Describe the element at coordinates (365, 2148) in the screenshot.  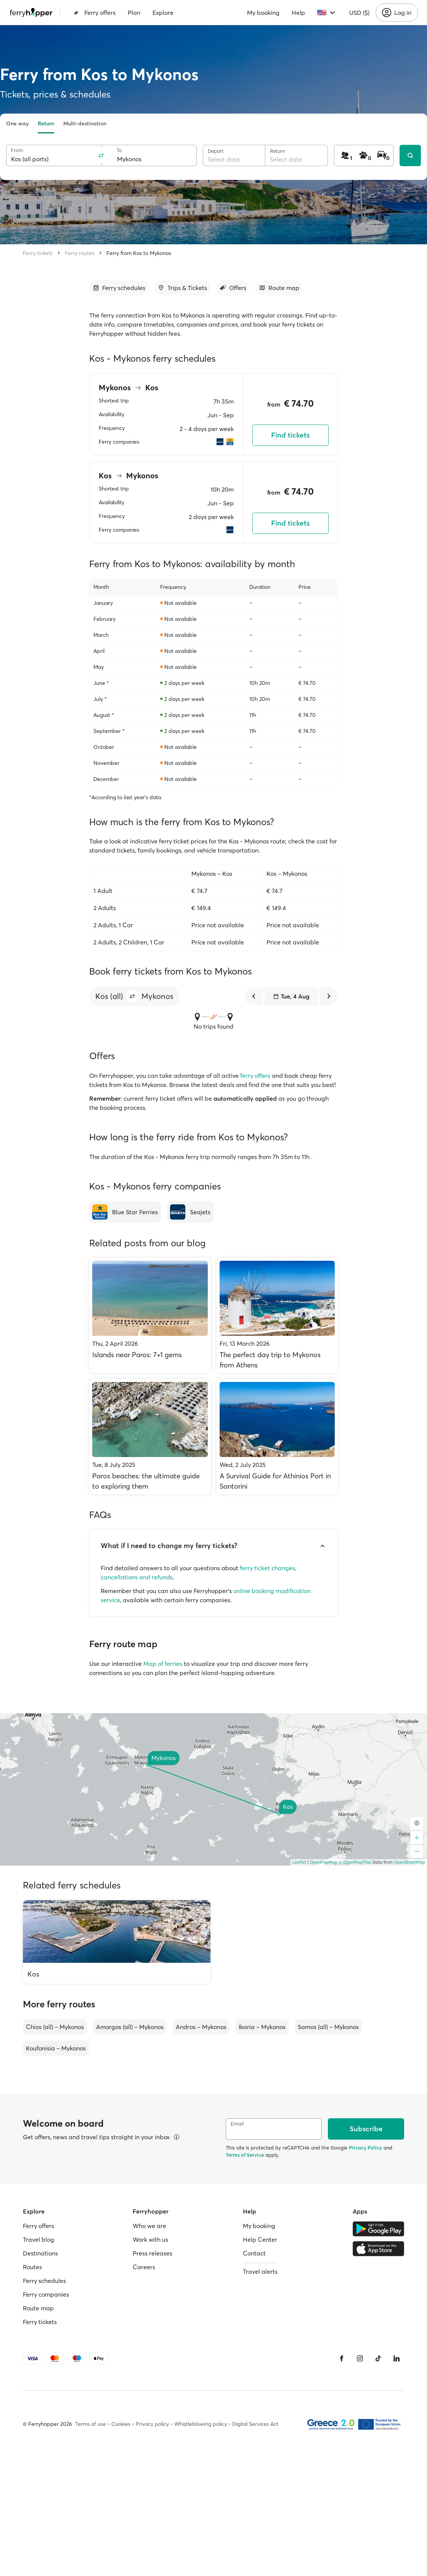
I see `Privacy Policy` at that location.